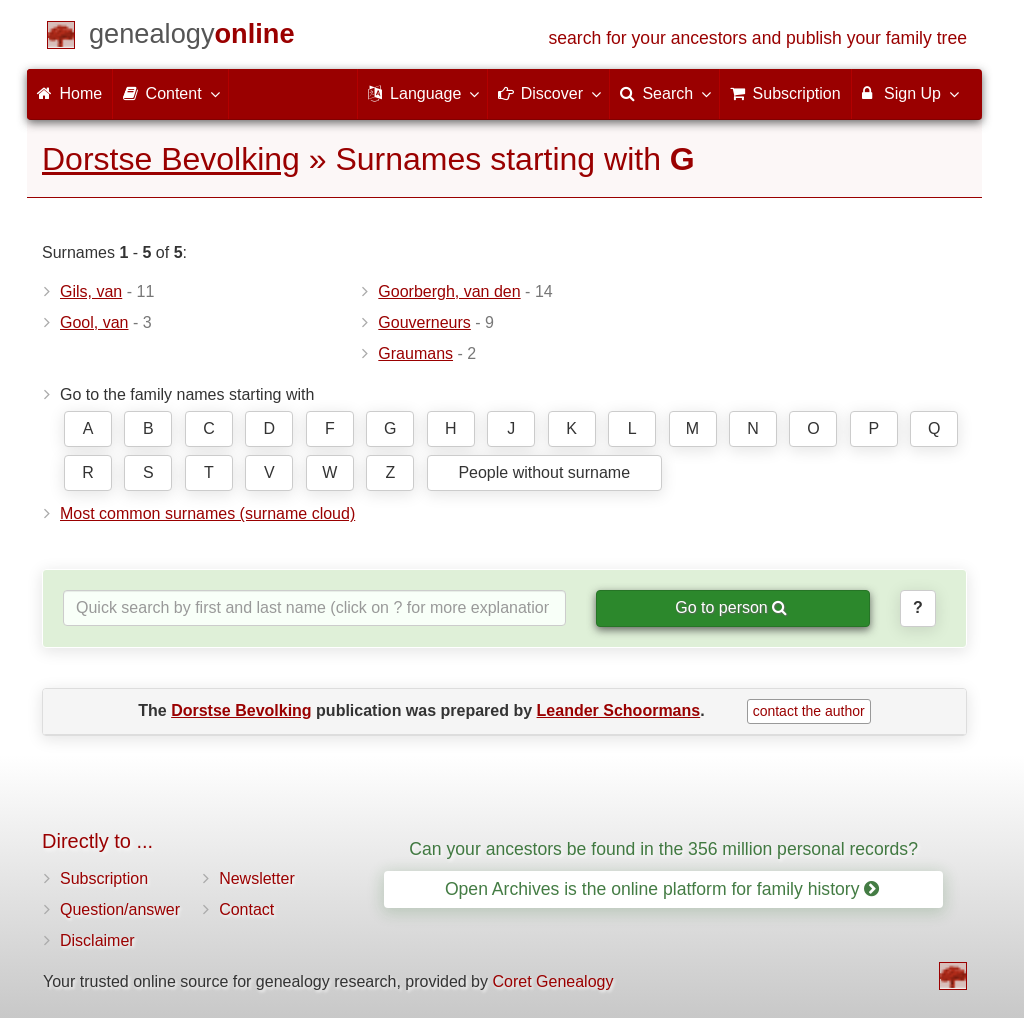 This screenshot has height=1018, width=1024. I want to click on Go to person, so click(731, 607).